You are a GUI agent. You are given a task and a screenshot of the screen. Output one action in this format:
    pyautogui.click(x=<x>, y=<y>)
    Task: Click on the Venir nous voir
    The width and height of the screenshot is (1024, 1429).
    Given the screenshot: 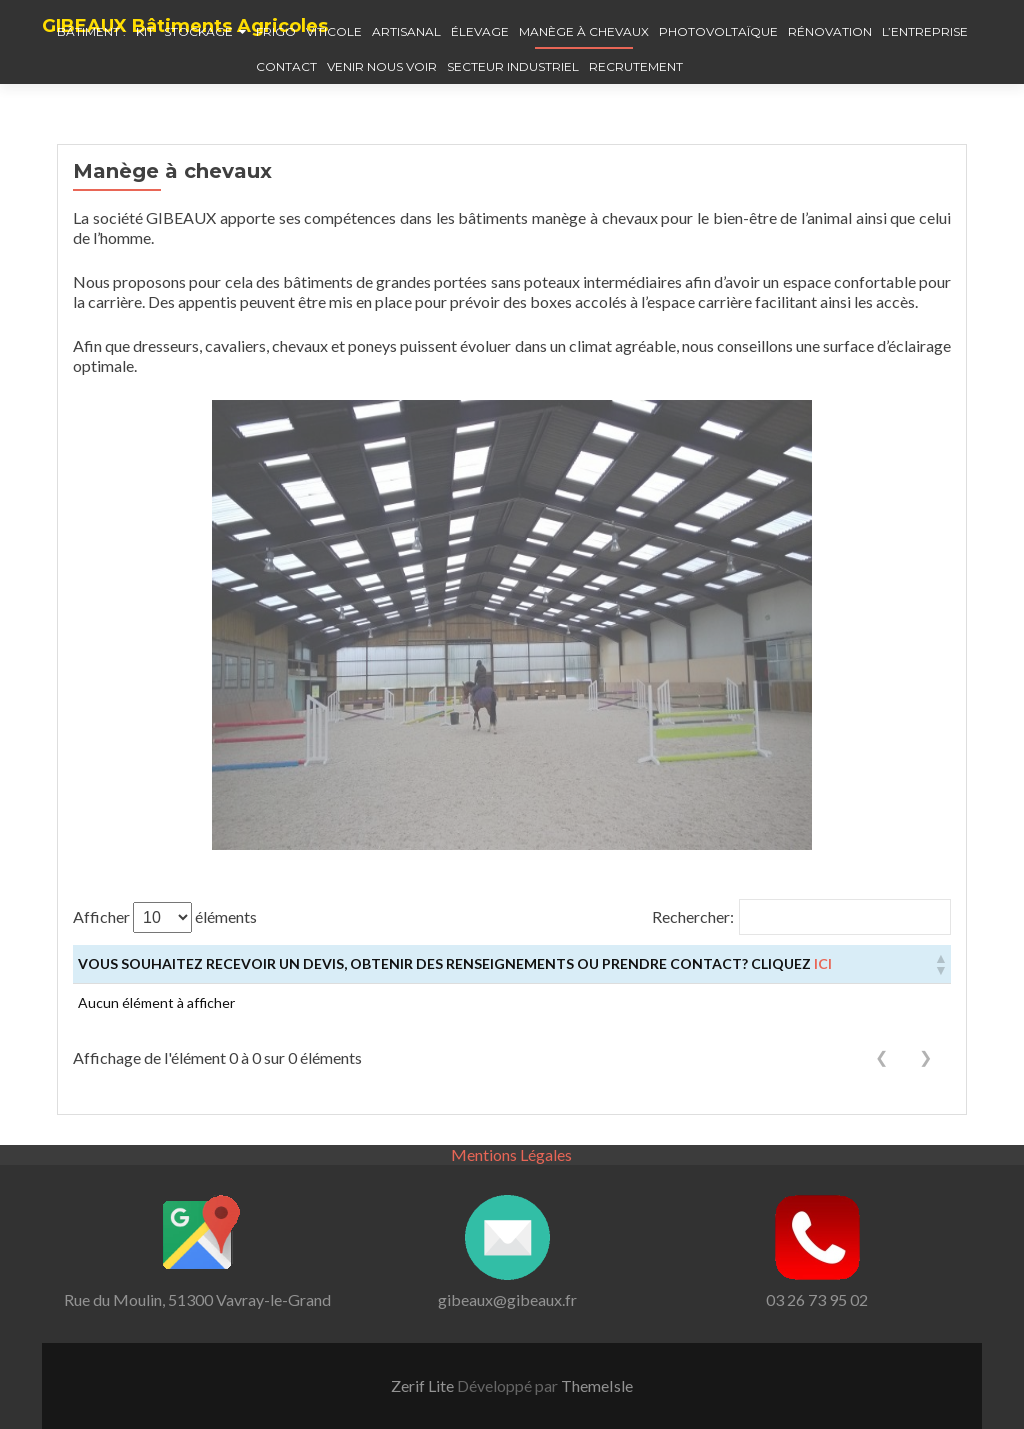 What is the action you would take?
    pyautogui.click(x=382, y=66)
    